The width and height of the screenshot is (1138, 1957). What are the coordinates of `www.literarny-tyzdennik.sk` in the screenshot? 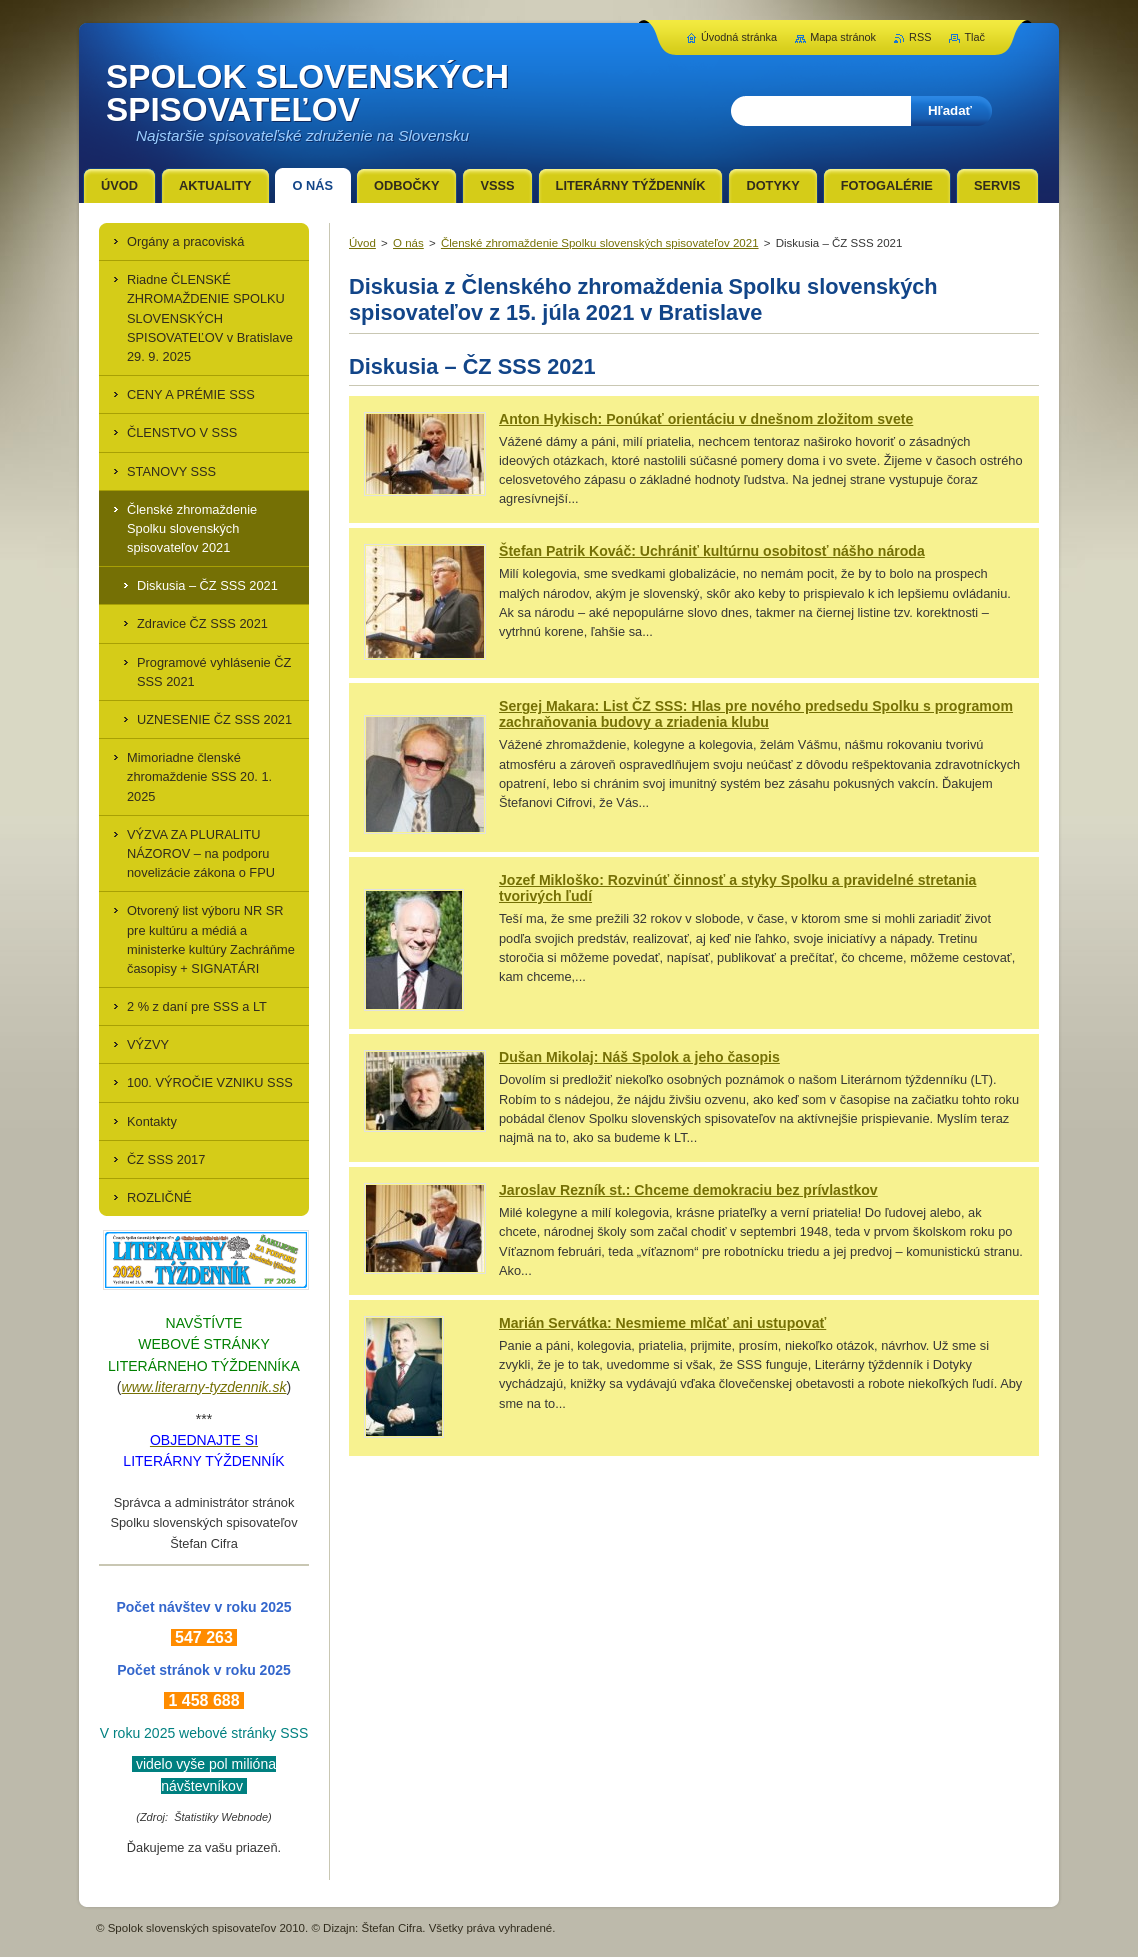 It's located at (204, 1387).